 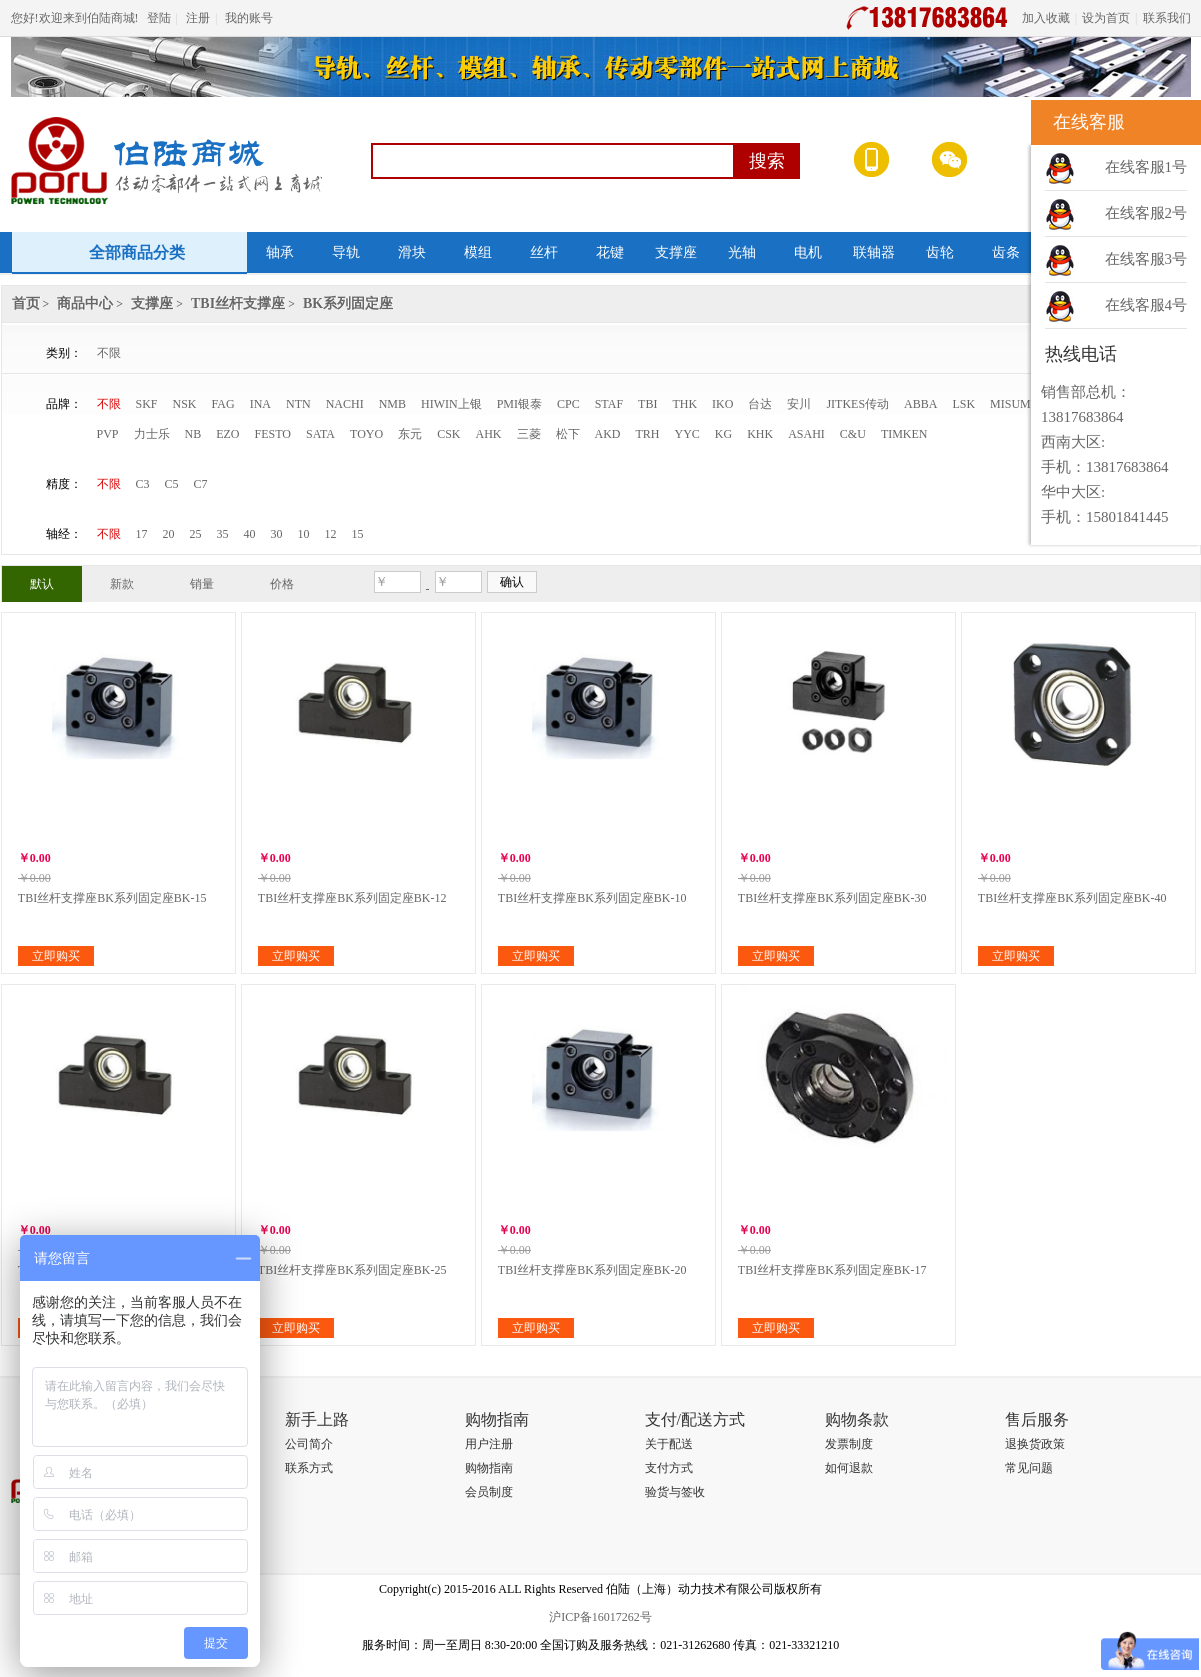 What do you see at coordinates (1046, 18) in the screenshot?
I see `加入收藏` at bounding box center [1046, 18].